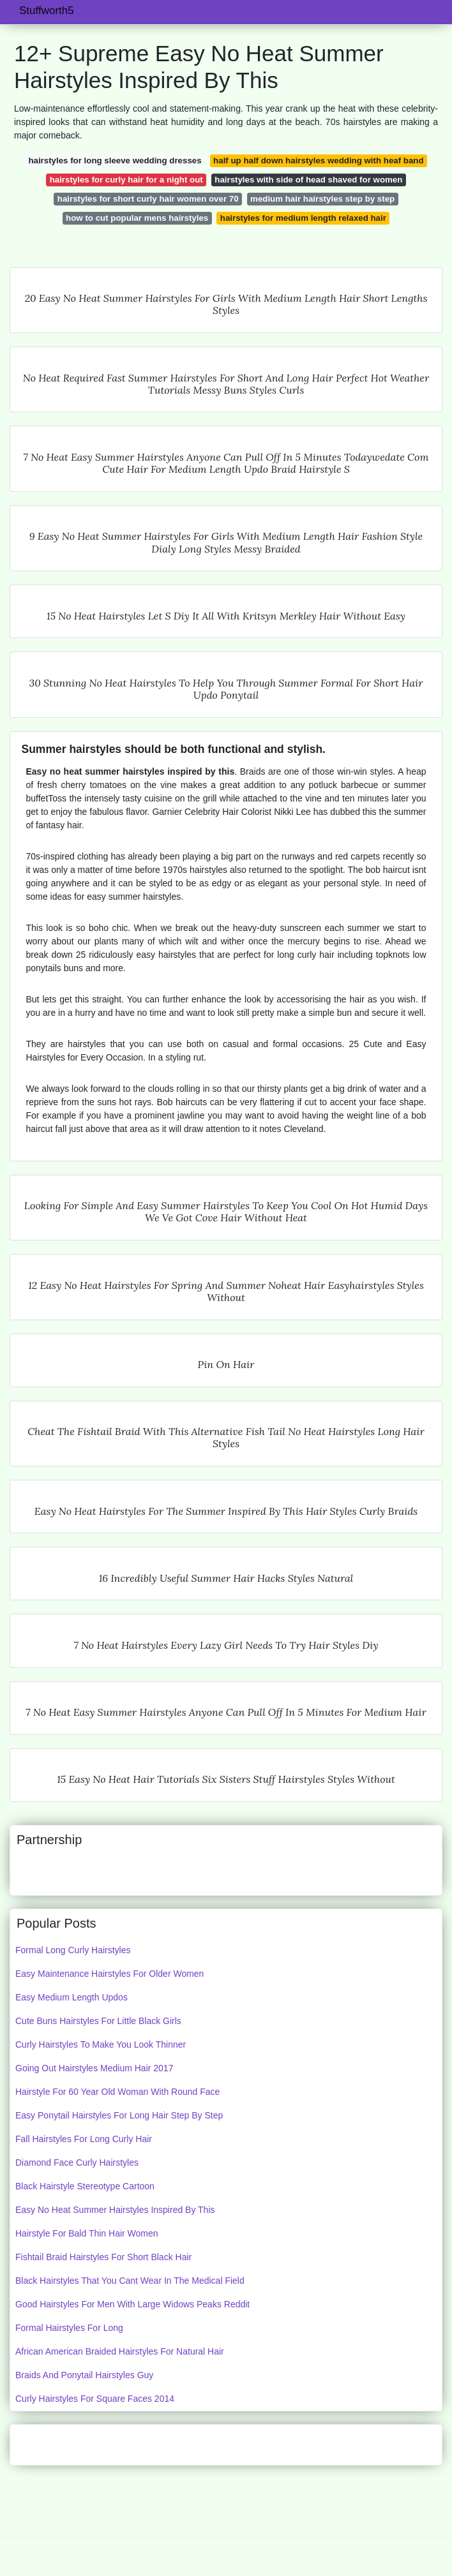 The width and height of the screenshot is (452, 2576). What do you see at coordinates (100, 2044) in the screenshot?
I see `Curly Hairstyles To Make You Look Thinner` at bounding box center [100, 2044].